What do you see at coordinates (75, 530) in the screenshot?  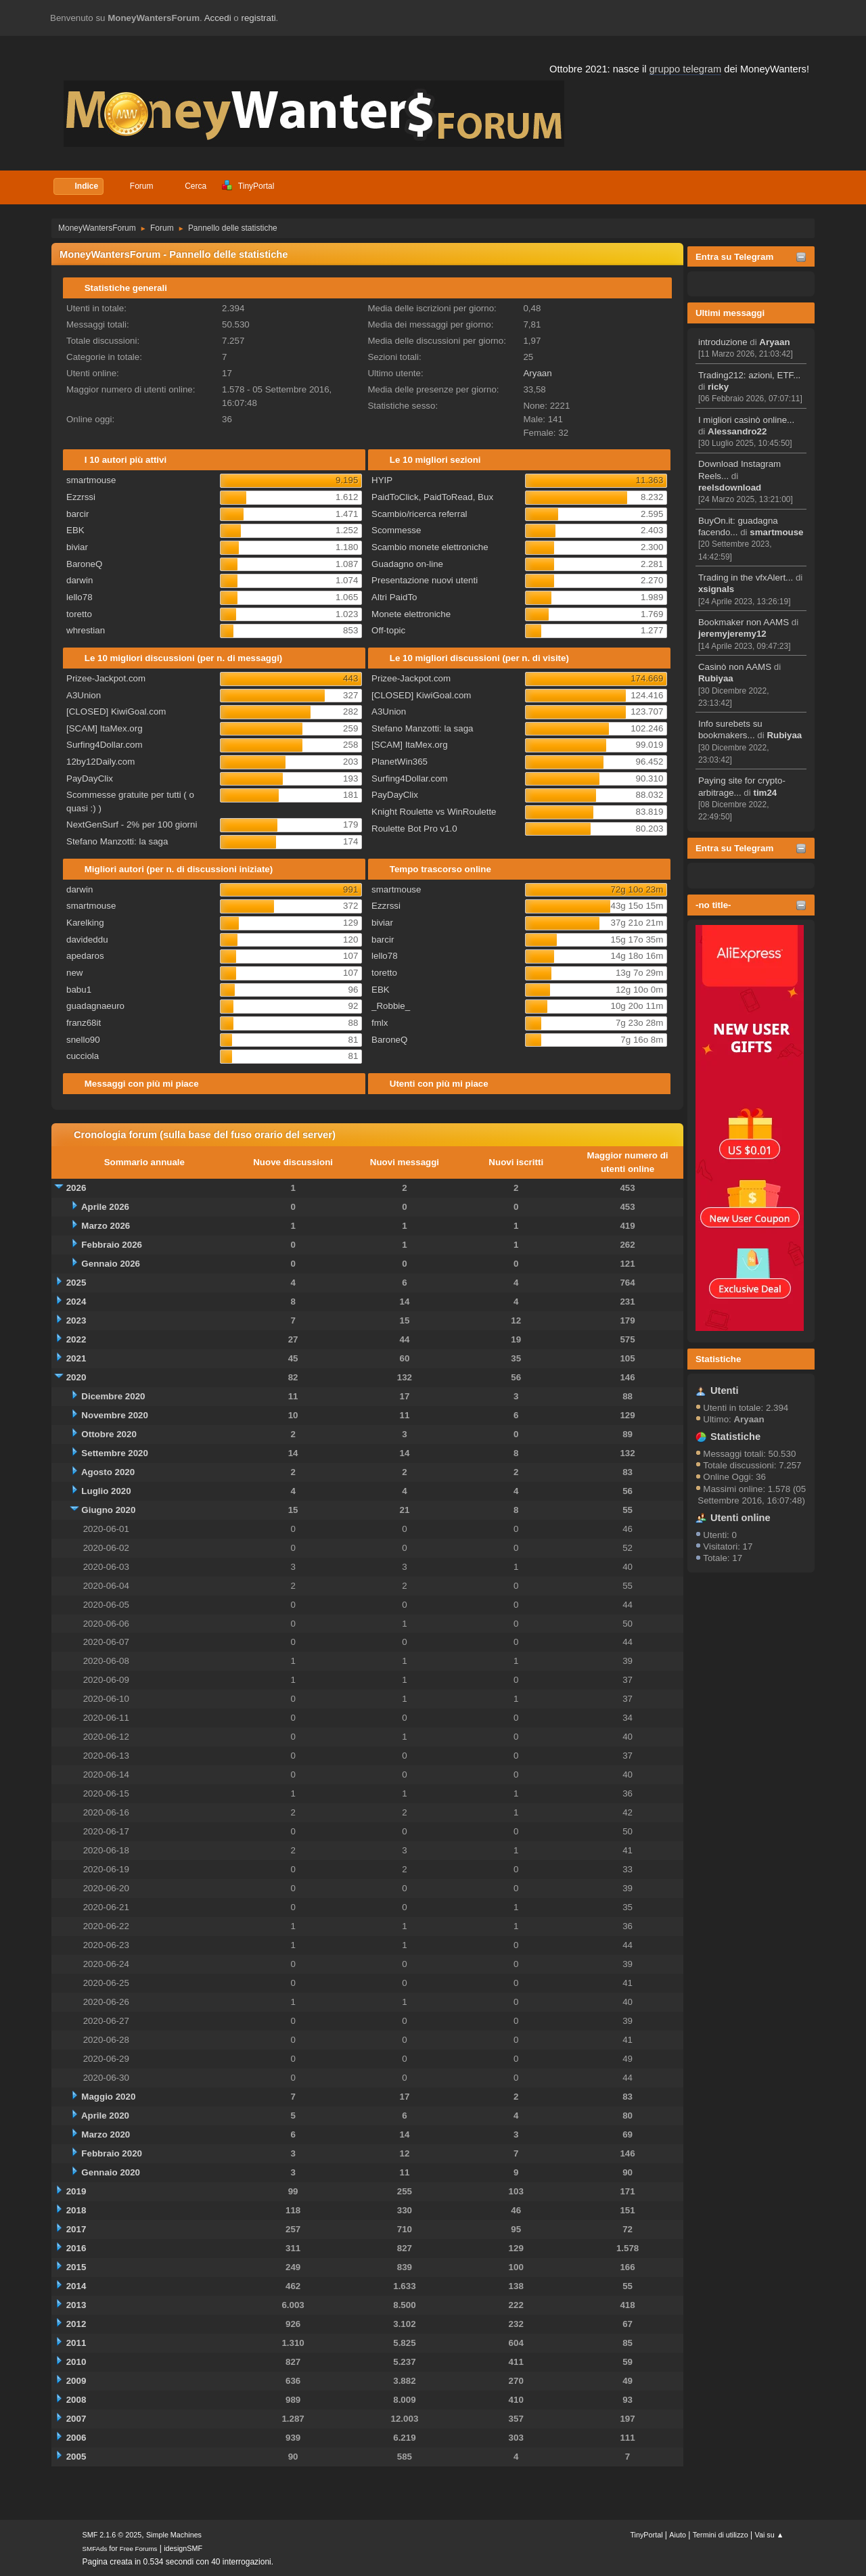 I see `EBK` at bounding box center [75, 530].